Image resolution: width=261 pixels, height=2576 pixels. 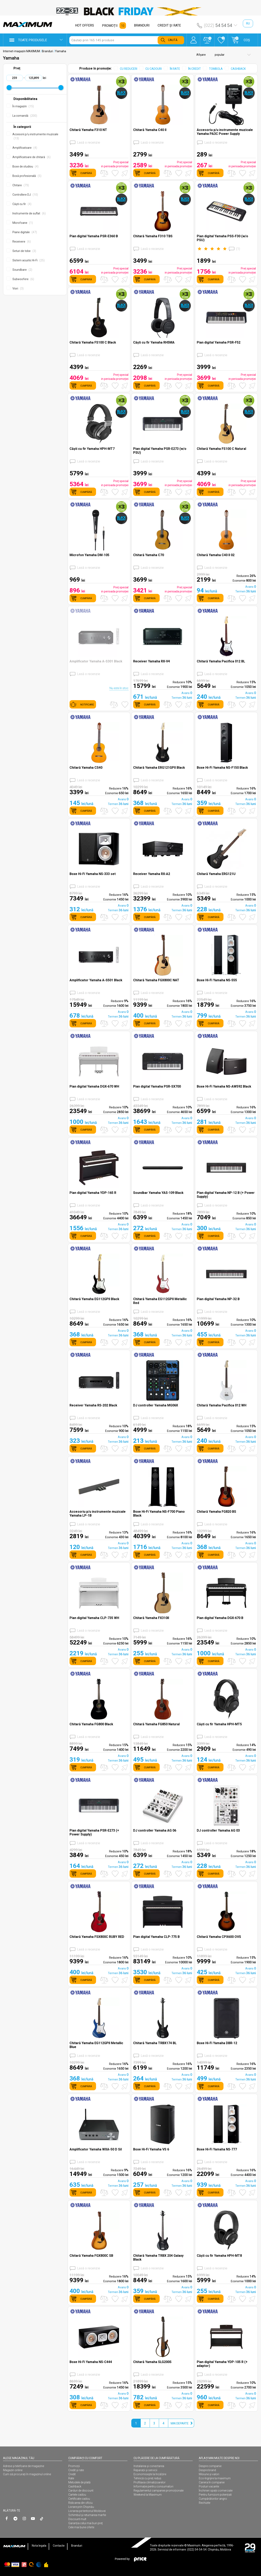 What do you see at coordinates (94, 1618) in the screenshot?
I see `Pian digital Yamaha CLP-735 WH` at bounding box center [94, 1618].